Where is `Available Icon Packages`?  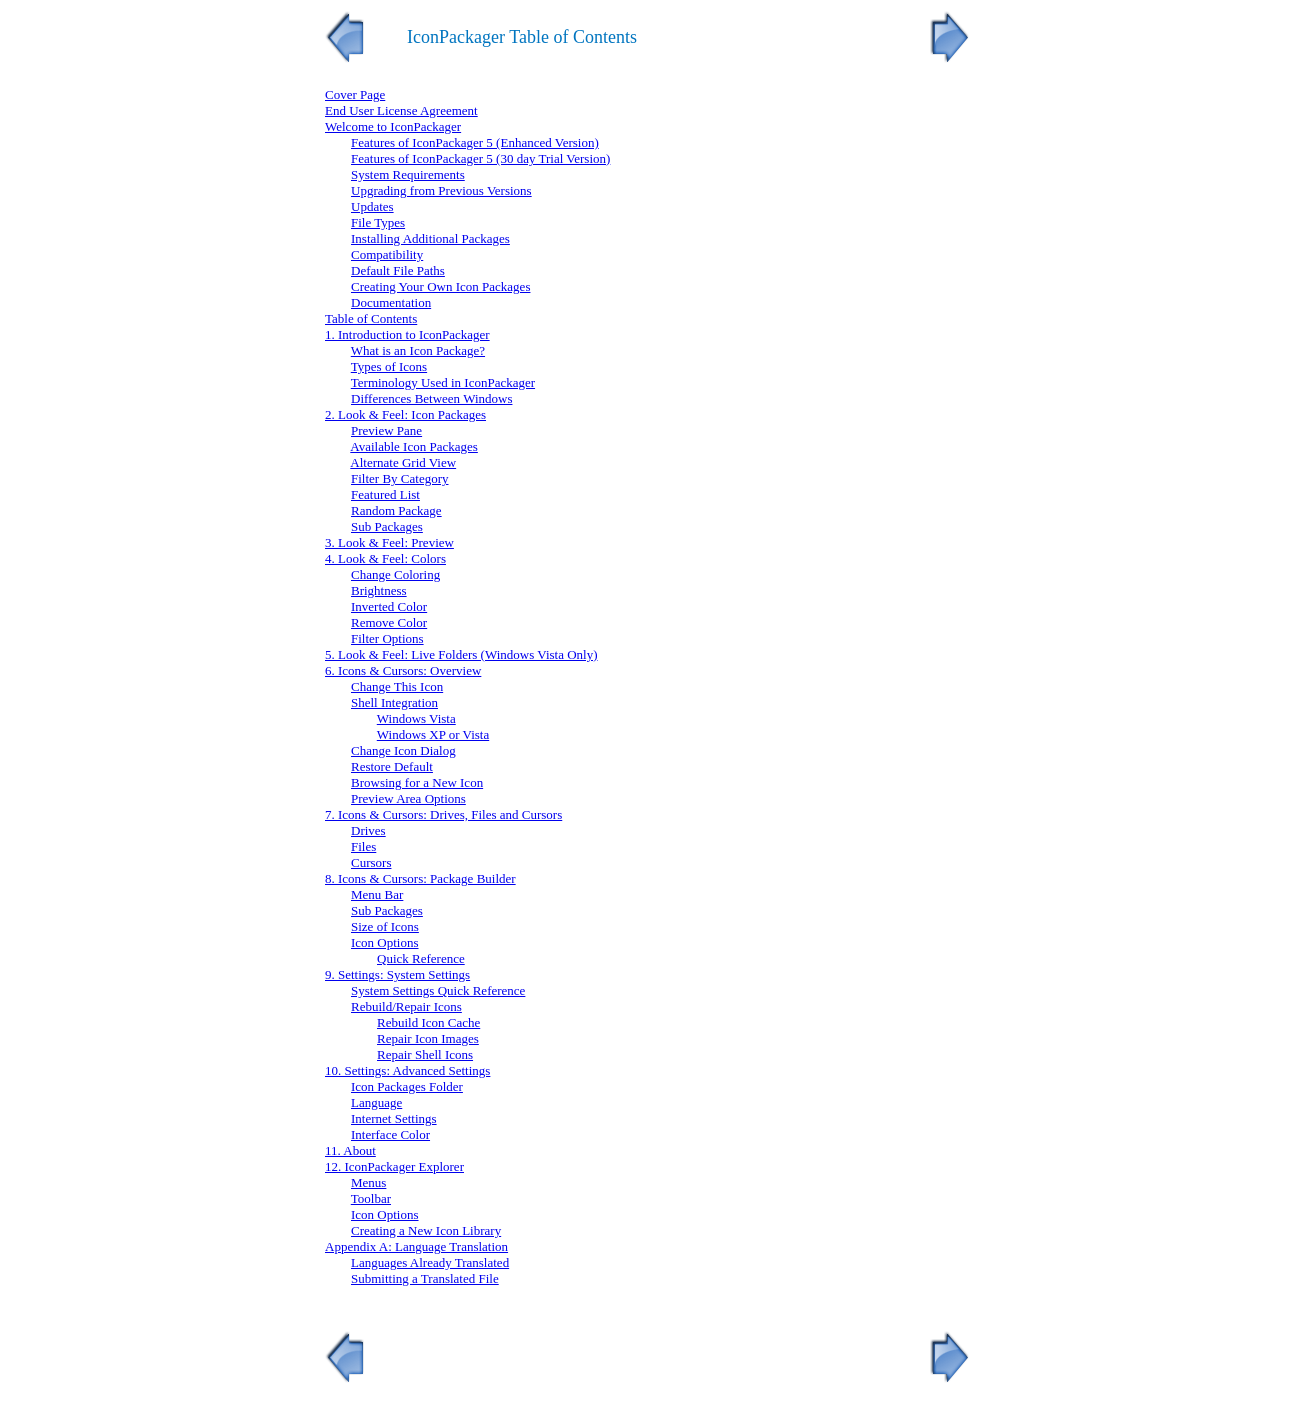
Available Icon Packages is located at coordinates (414, 446).